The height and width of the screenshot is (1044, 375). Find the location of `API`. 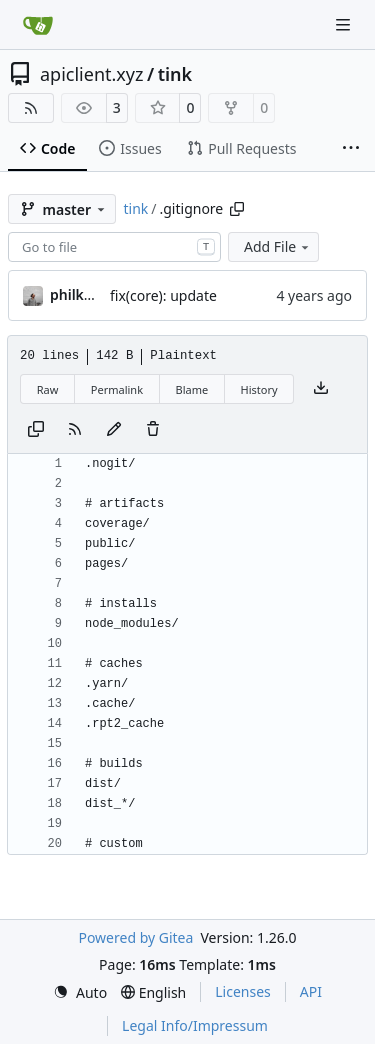

API is located at coordinates (311, 991).